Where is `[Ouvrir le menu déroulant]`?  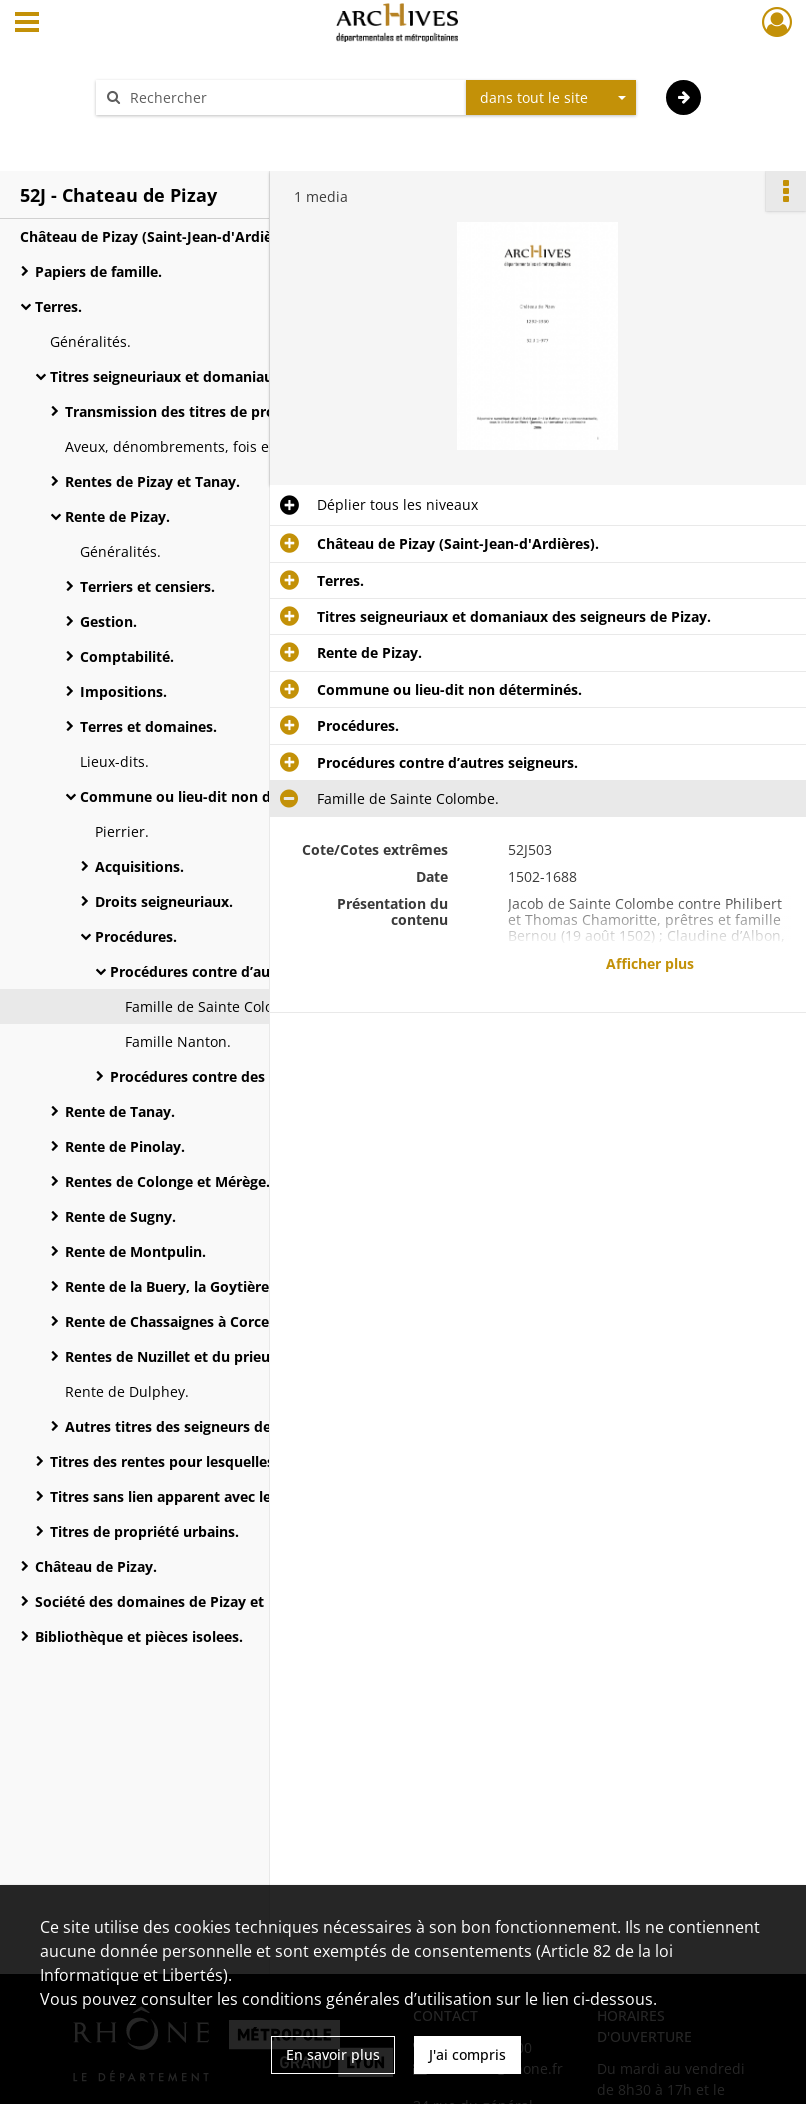
[Ouvrir le menu déroulant] is located at coordinates (27, 24).